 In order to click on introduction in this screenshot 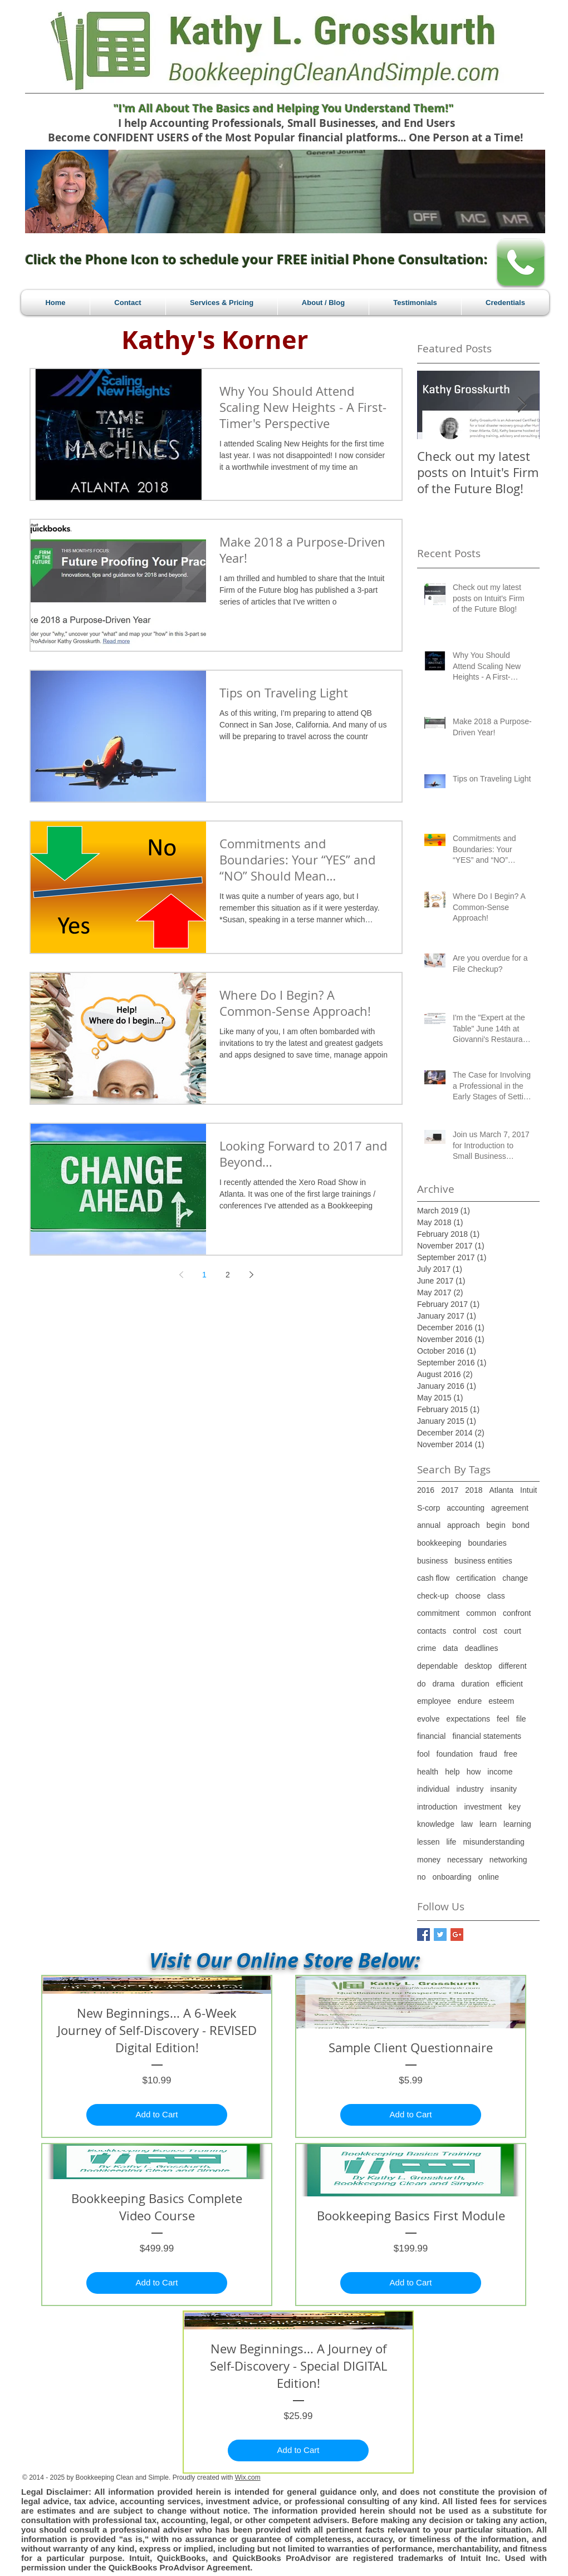, I will do `click(437, 1806)`.